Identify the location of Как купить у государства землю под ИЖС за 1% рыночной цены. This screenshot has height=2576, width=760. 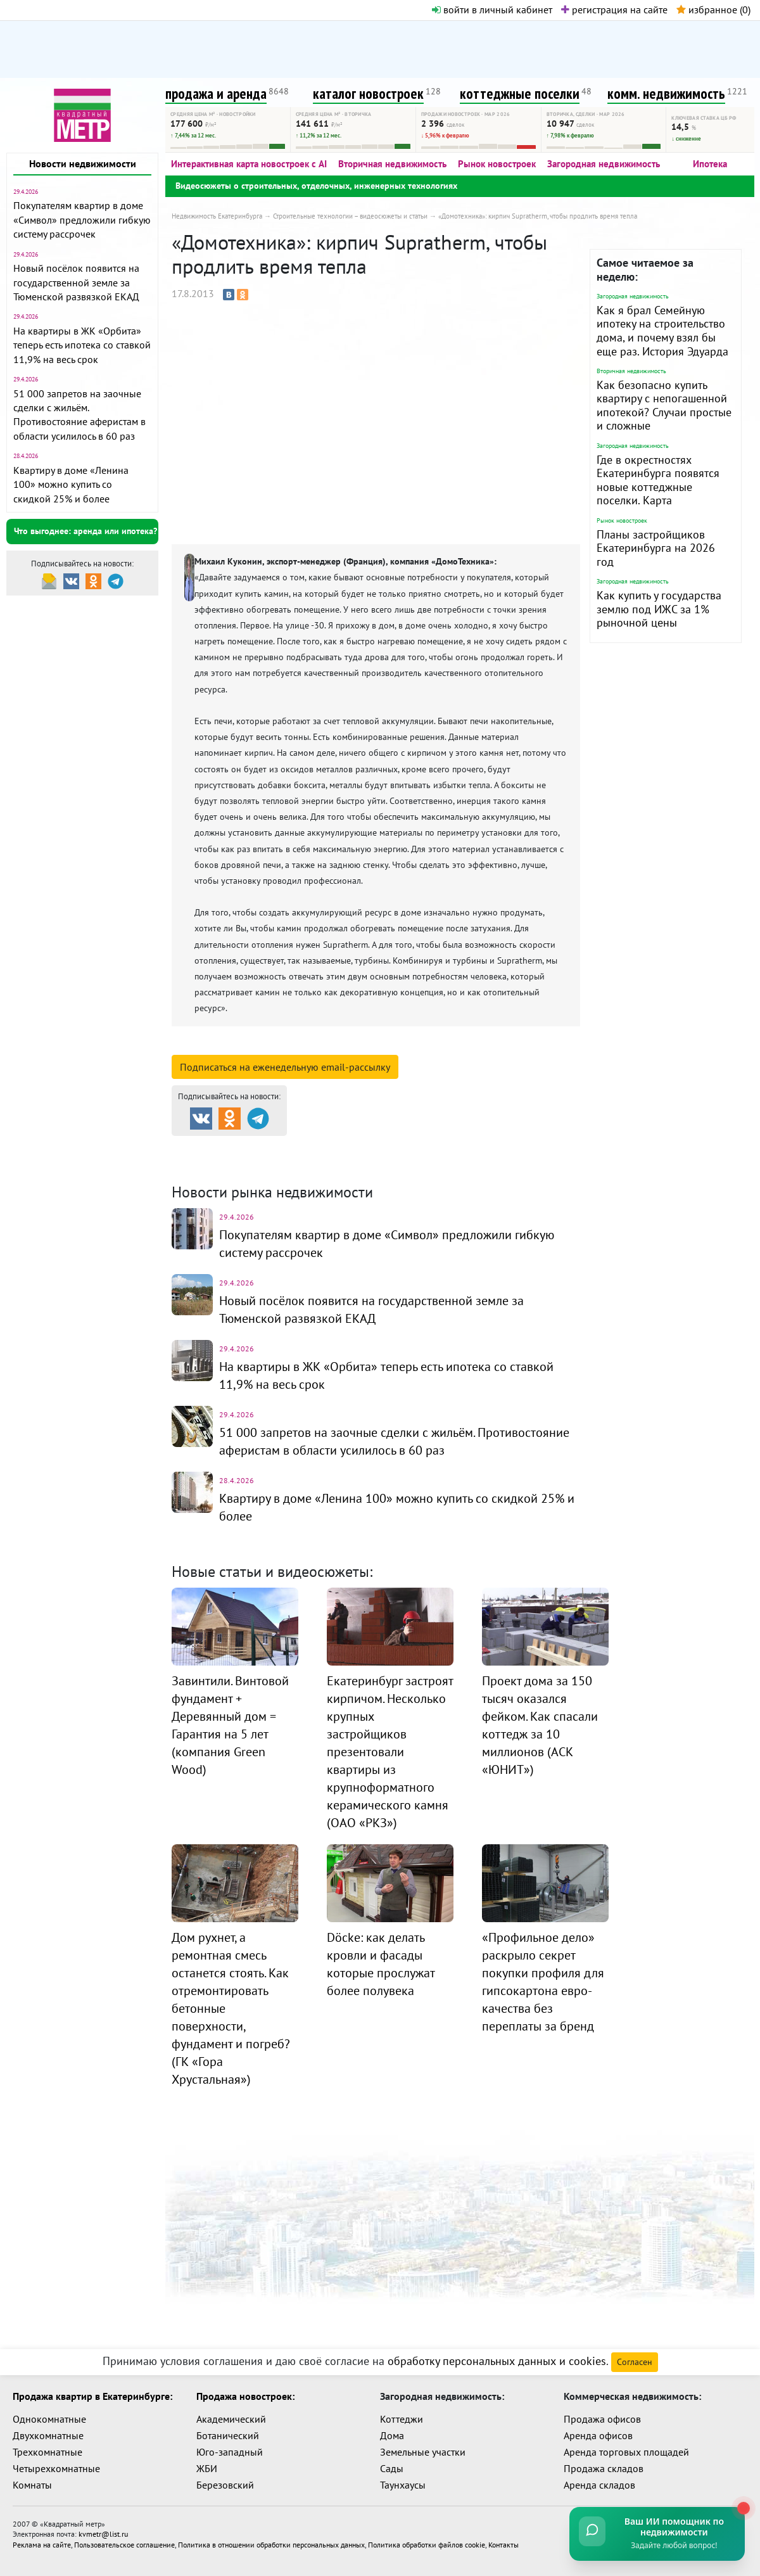
(659, 609).